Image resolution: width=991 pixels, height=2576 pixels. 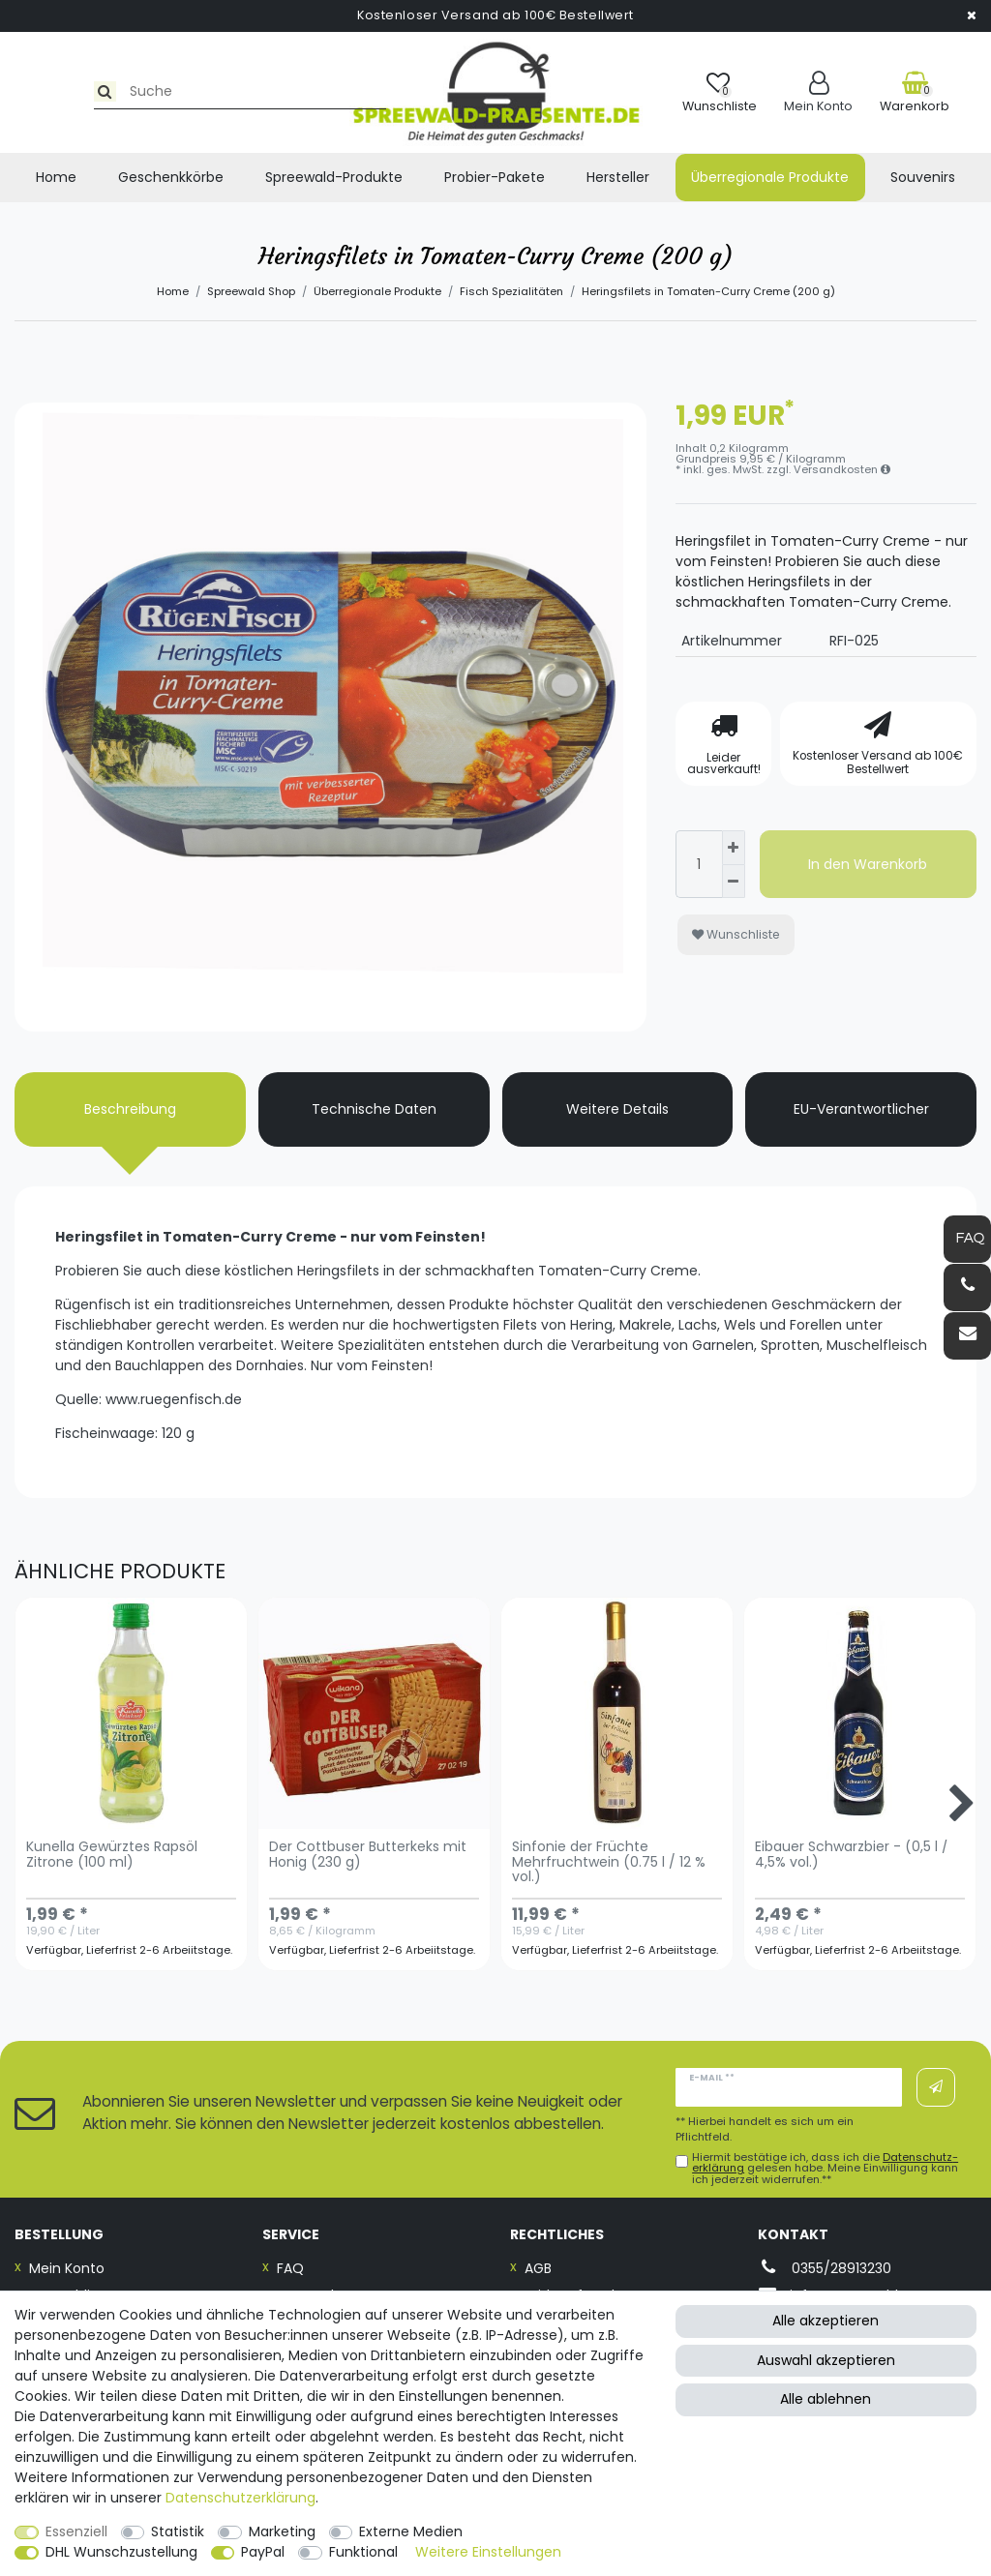 I want to click on Marketing, so click(x=282, y=2531).